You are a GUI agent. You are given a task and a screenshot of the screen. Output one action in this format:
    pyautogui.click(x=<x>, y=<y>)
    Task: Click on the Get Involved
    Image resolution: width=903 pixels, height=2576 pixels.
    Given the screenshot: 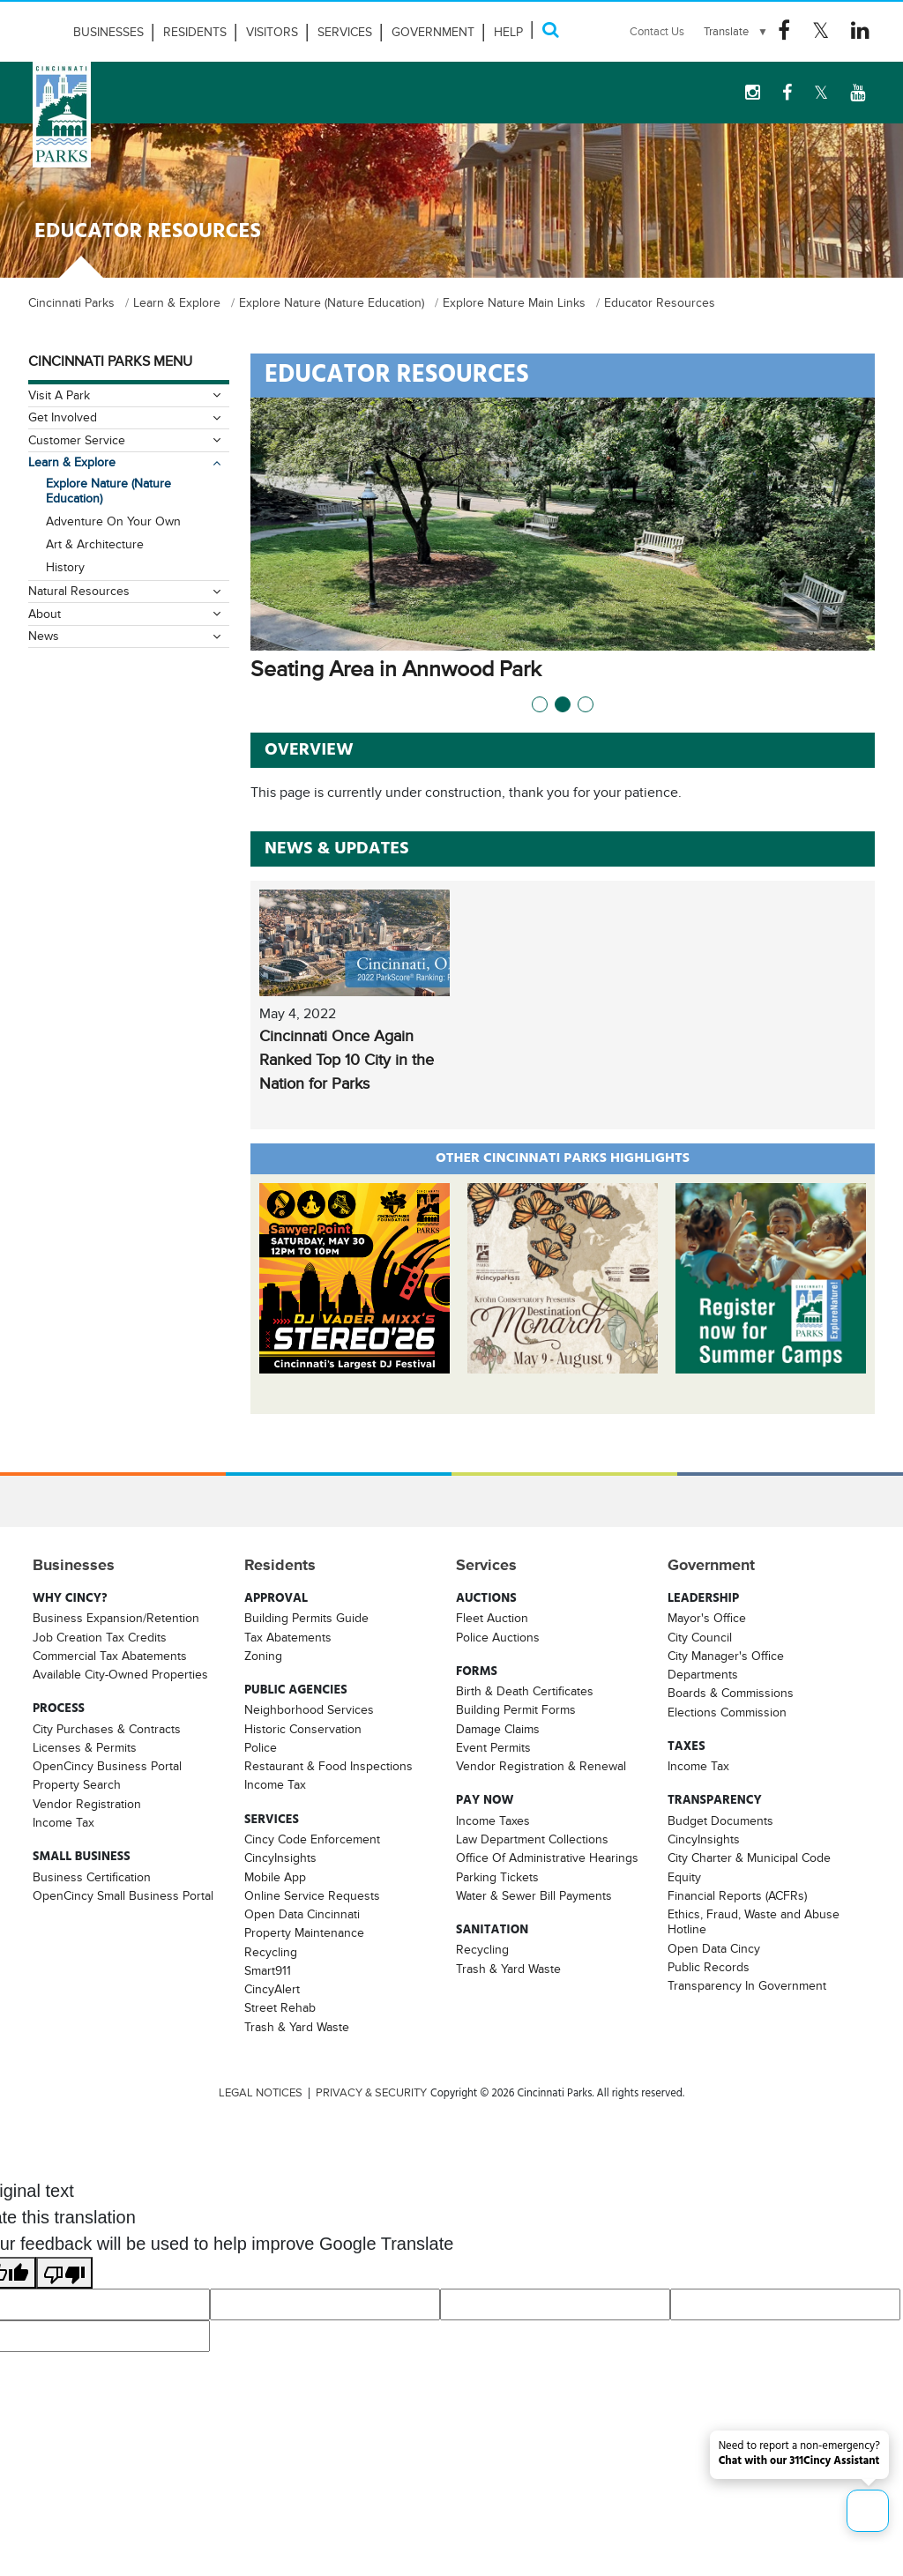 What is the action you would take?
    pyautogui.click(x=62, y=417)
    